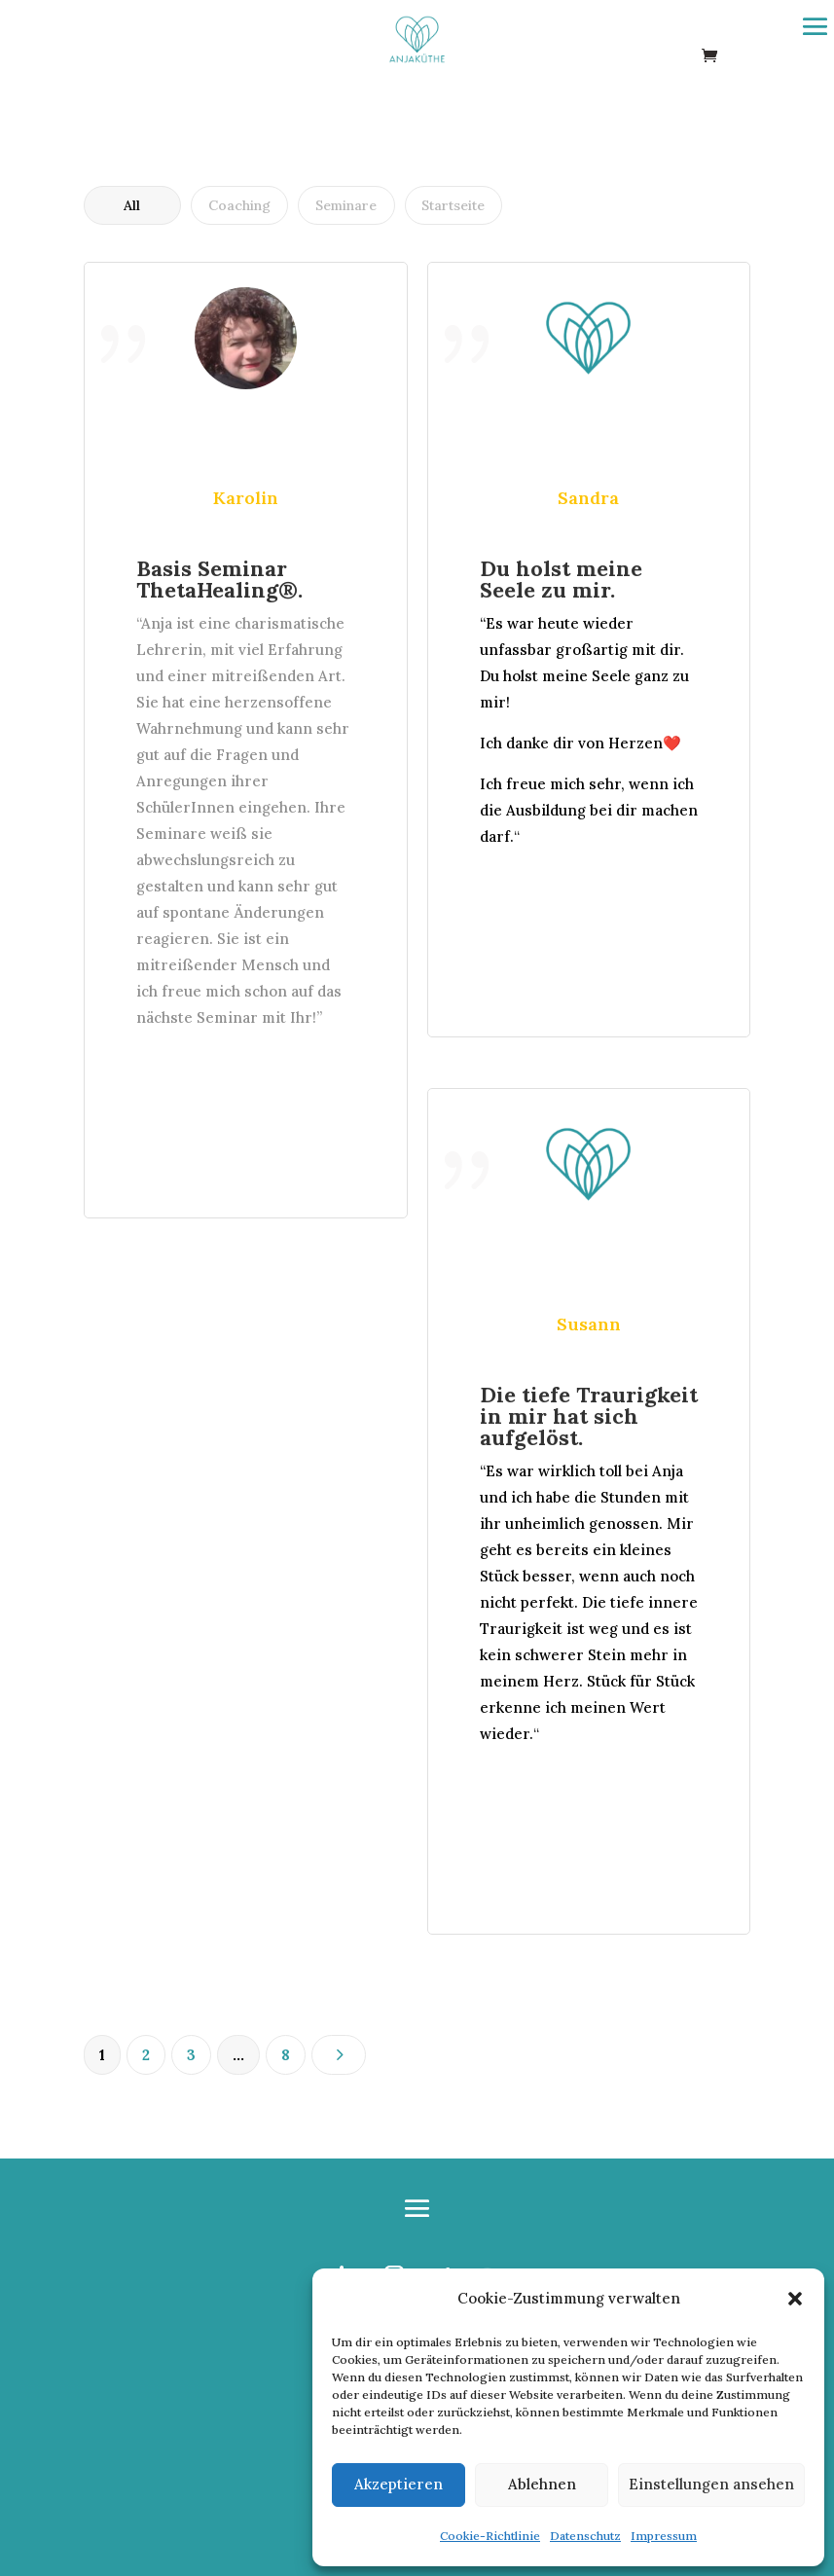 This screenshot has width=834, height=2576. What do you see at coordinates (711, 2484) in the screenshot?
I see `Einstellungen ansehen` at bounding box center [711, 2484].